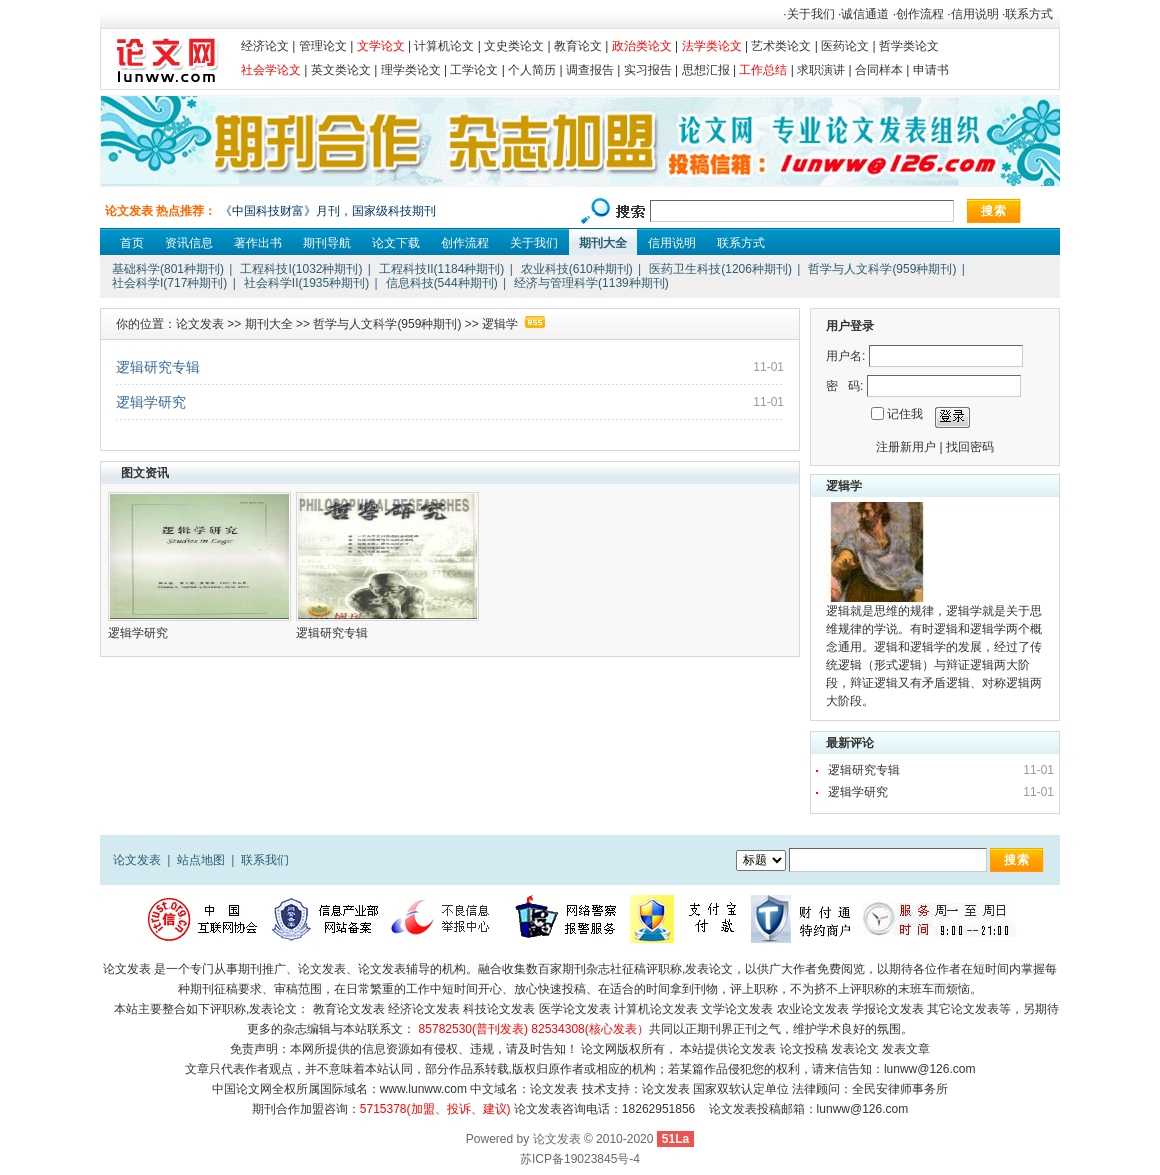 The width and height of the screenshot is (1160, 1175). What do you see at coordinates (909, 46) in the screenshot?
I see `哲学类论文` at bounding box center [909, 46].